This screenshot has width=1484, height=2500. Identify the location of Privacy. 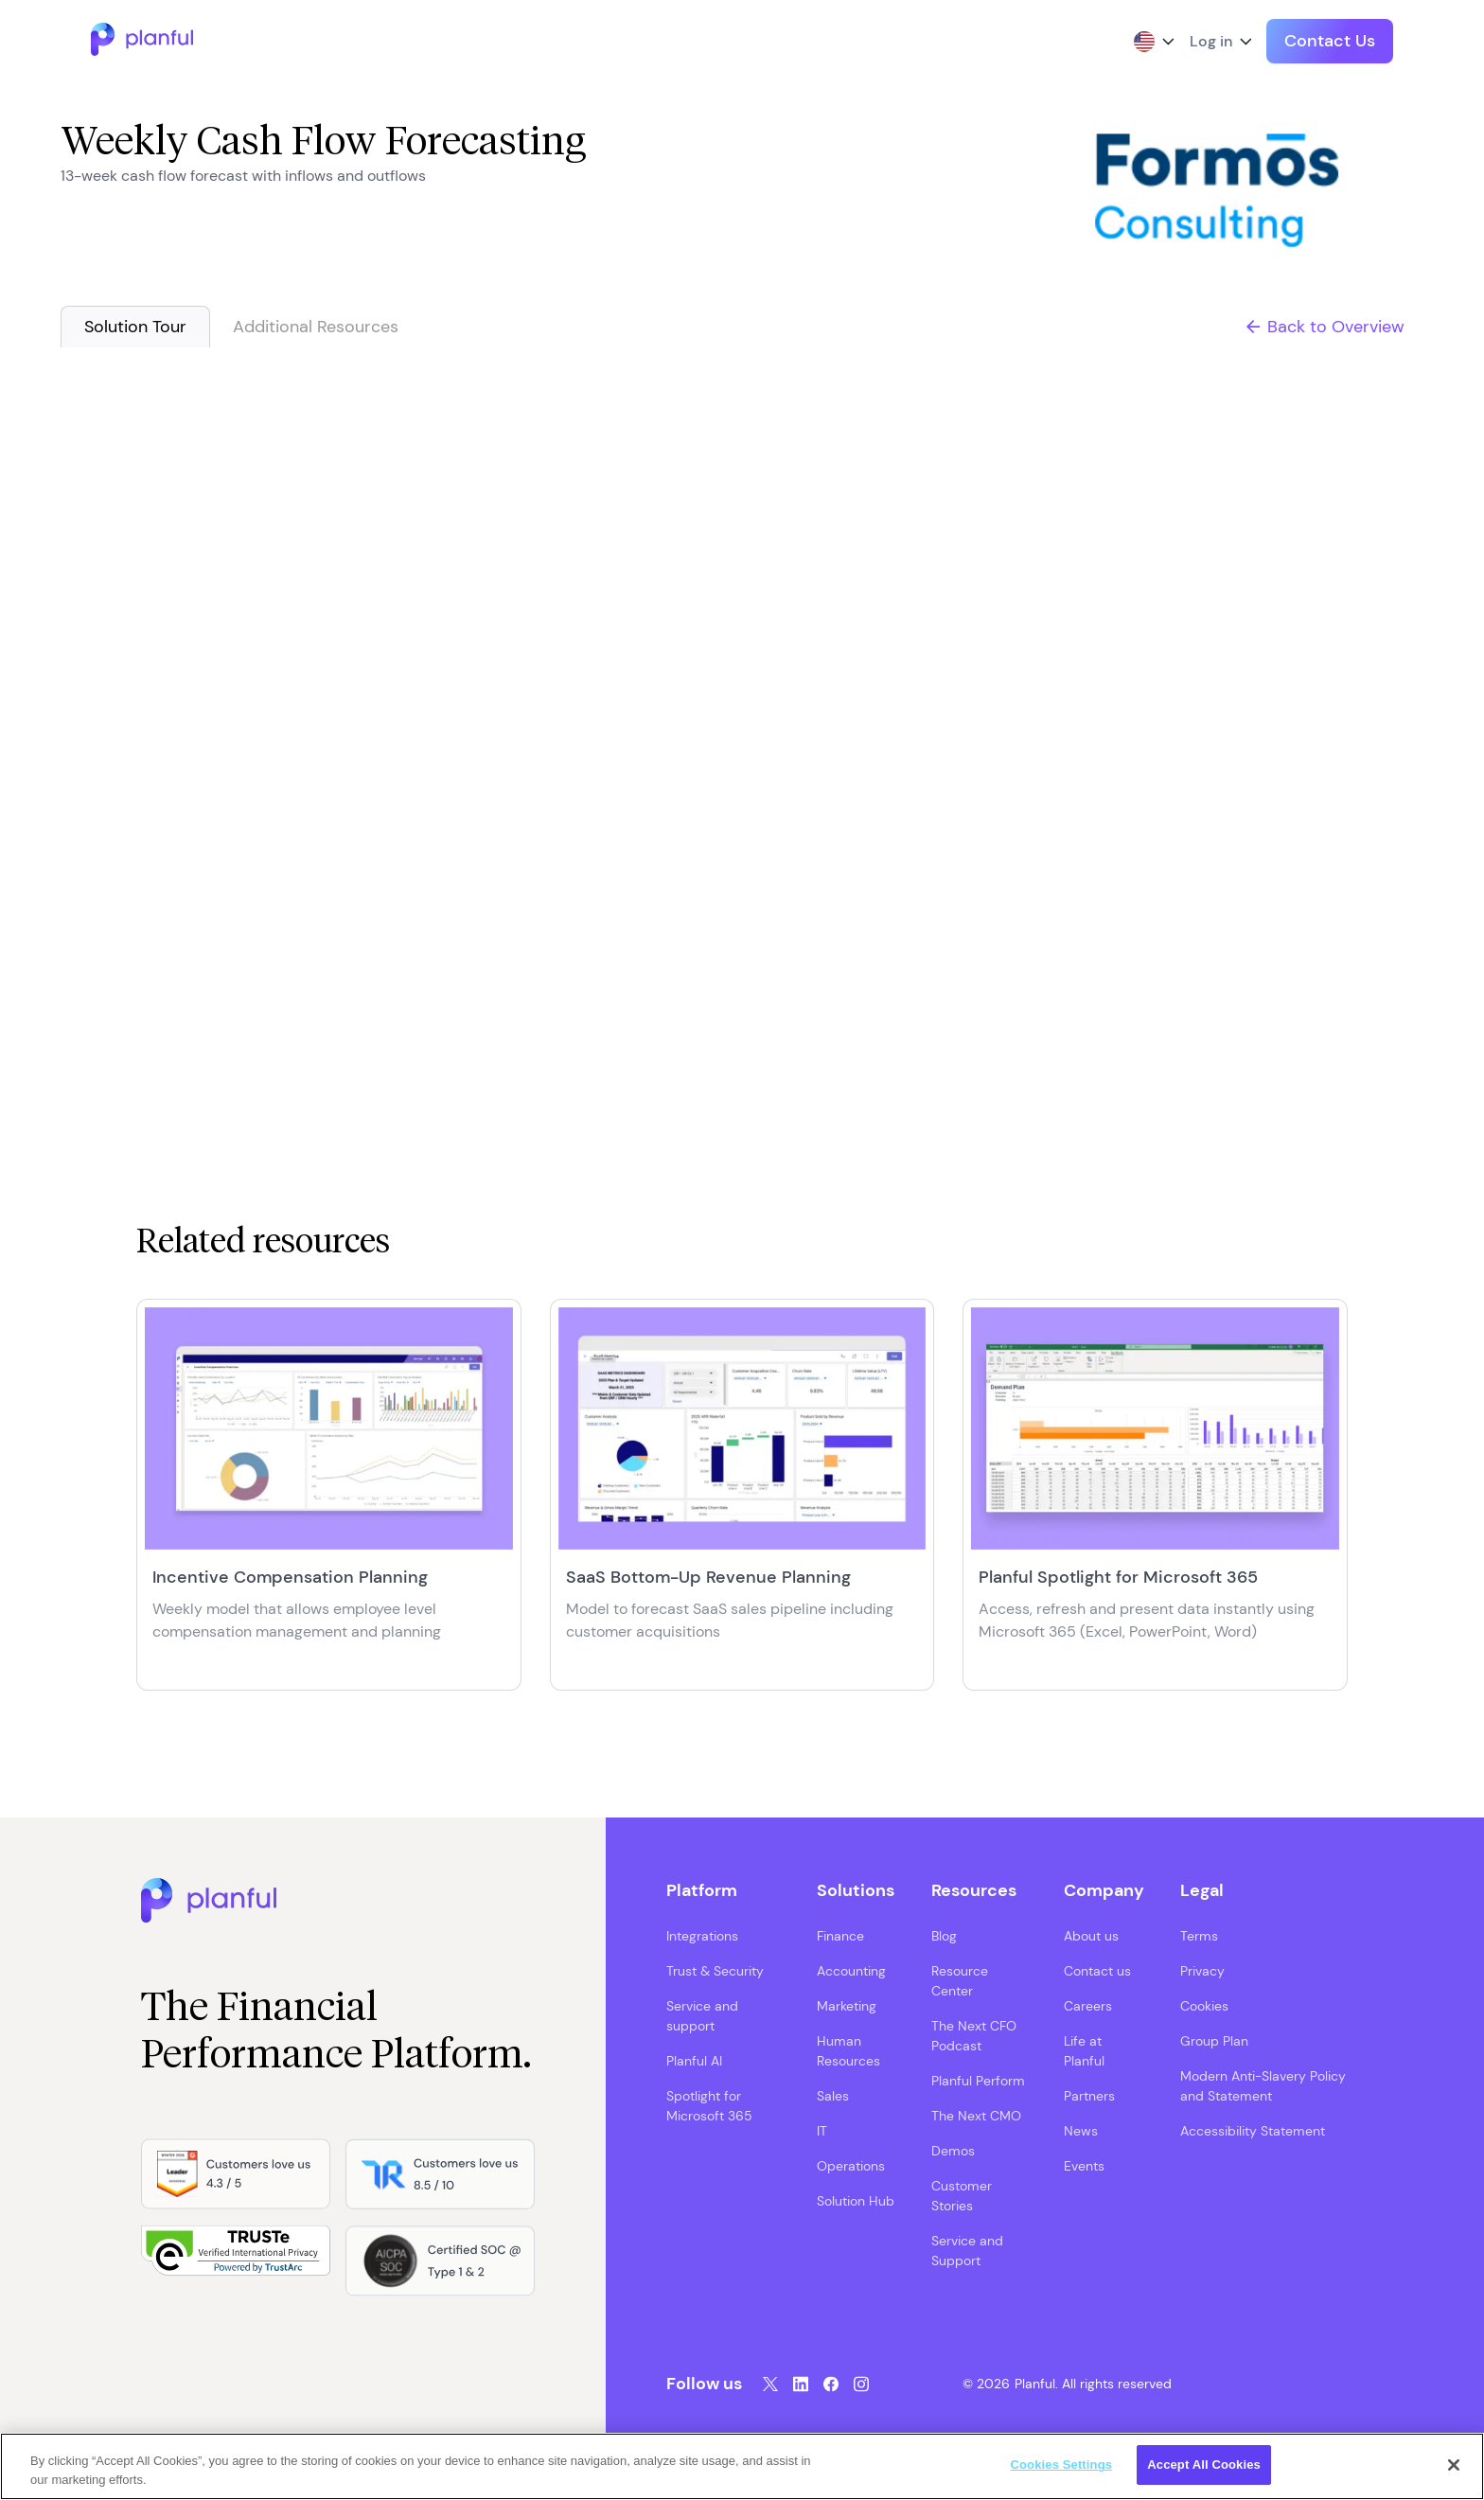
(1202, 1970).